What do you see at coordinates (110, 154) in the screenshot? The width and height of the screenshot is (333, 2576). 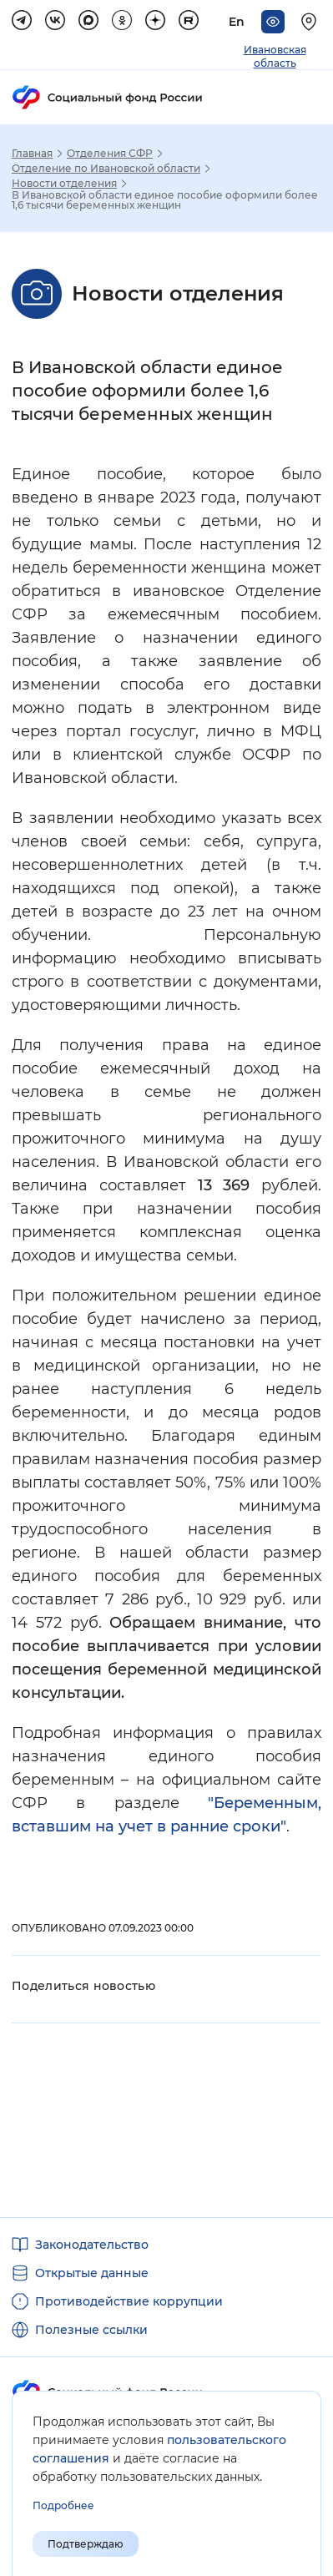 I see `Отделения СФР` at bounding box center [110, 154].